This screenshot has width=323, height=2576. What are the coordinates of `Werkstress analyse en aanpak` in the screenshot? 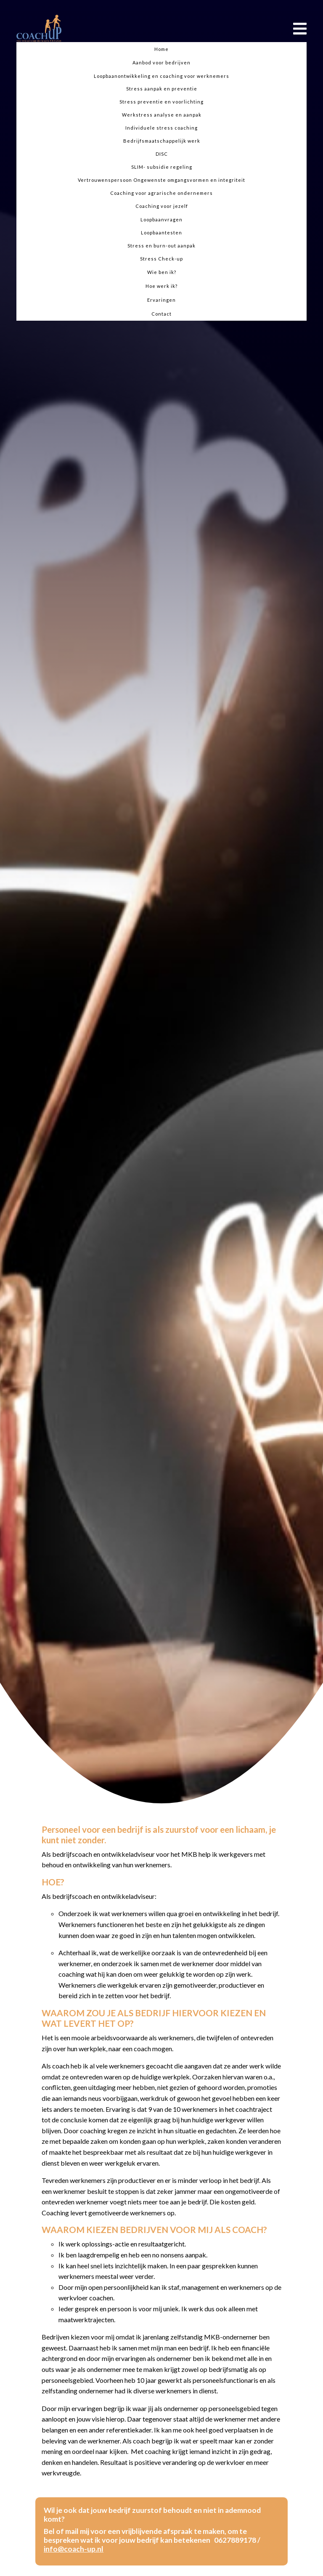 It's located at (161, 114).